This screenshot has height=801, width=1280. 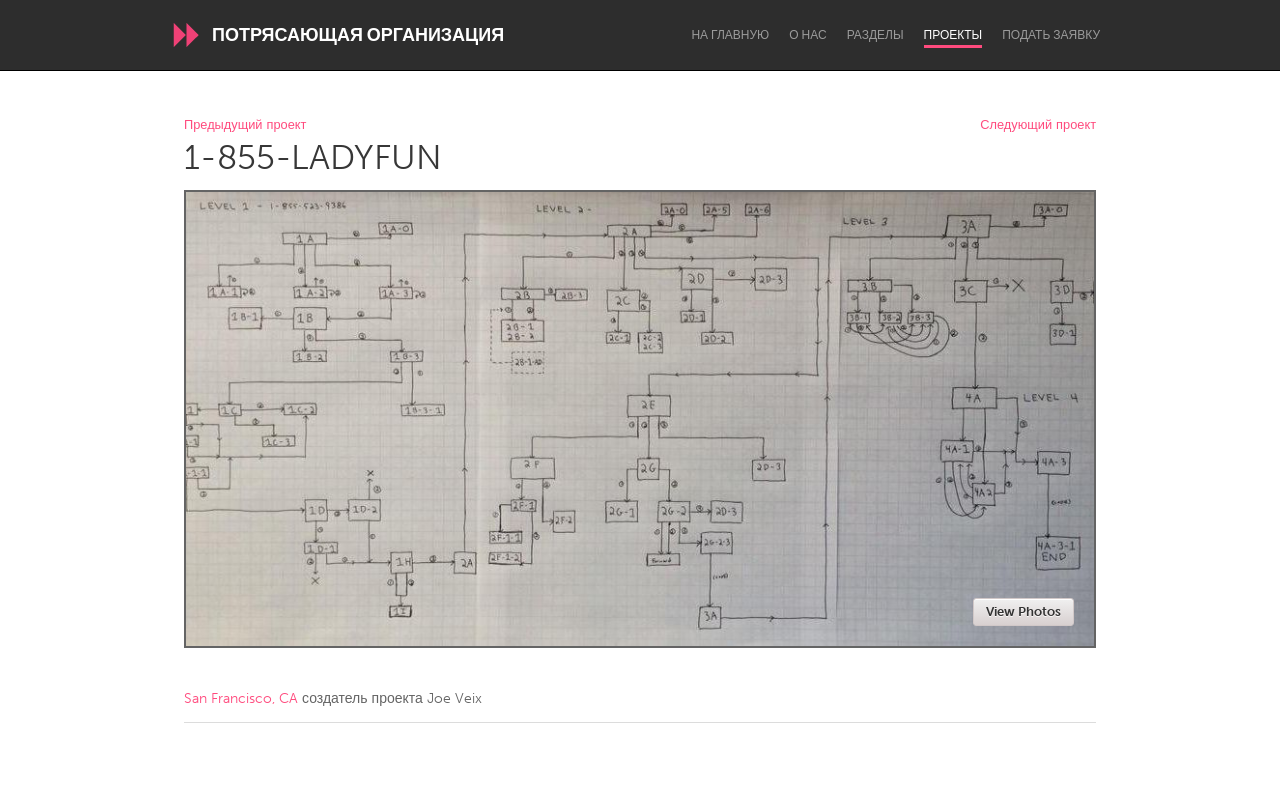 I want to click on View Photos, so click(x=1023, y=611).